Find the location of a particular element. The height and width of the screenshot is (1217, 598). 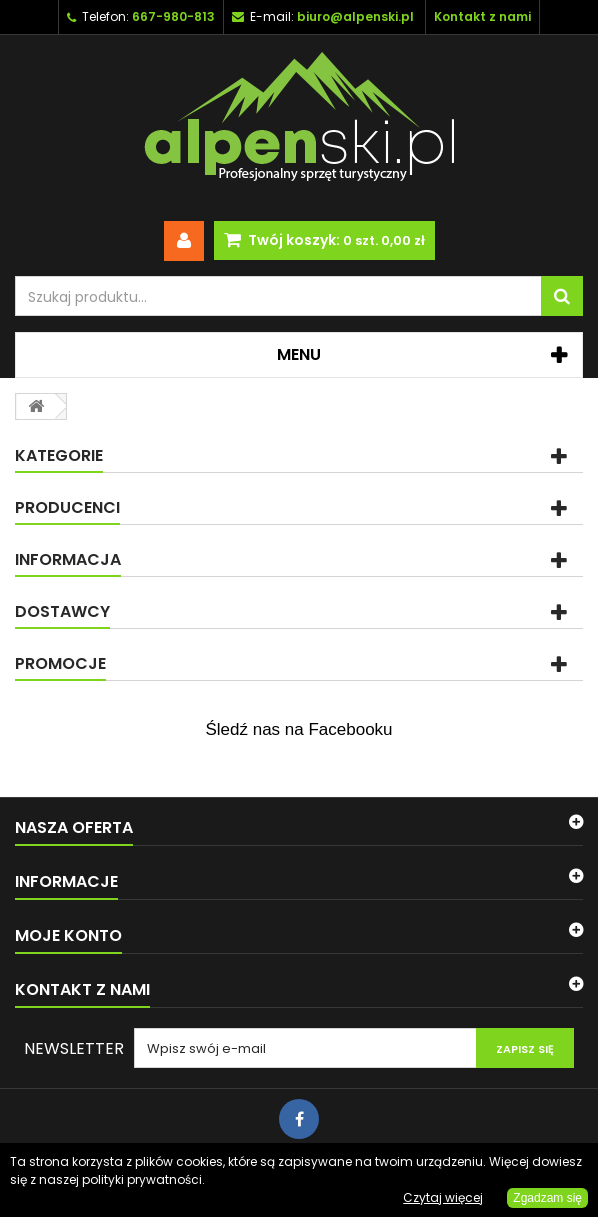

Czytaj więcej is located at coordinates (443, 1197).